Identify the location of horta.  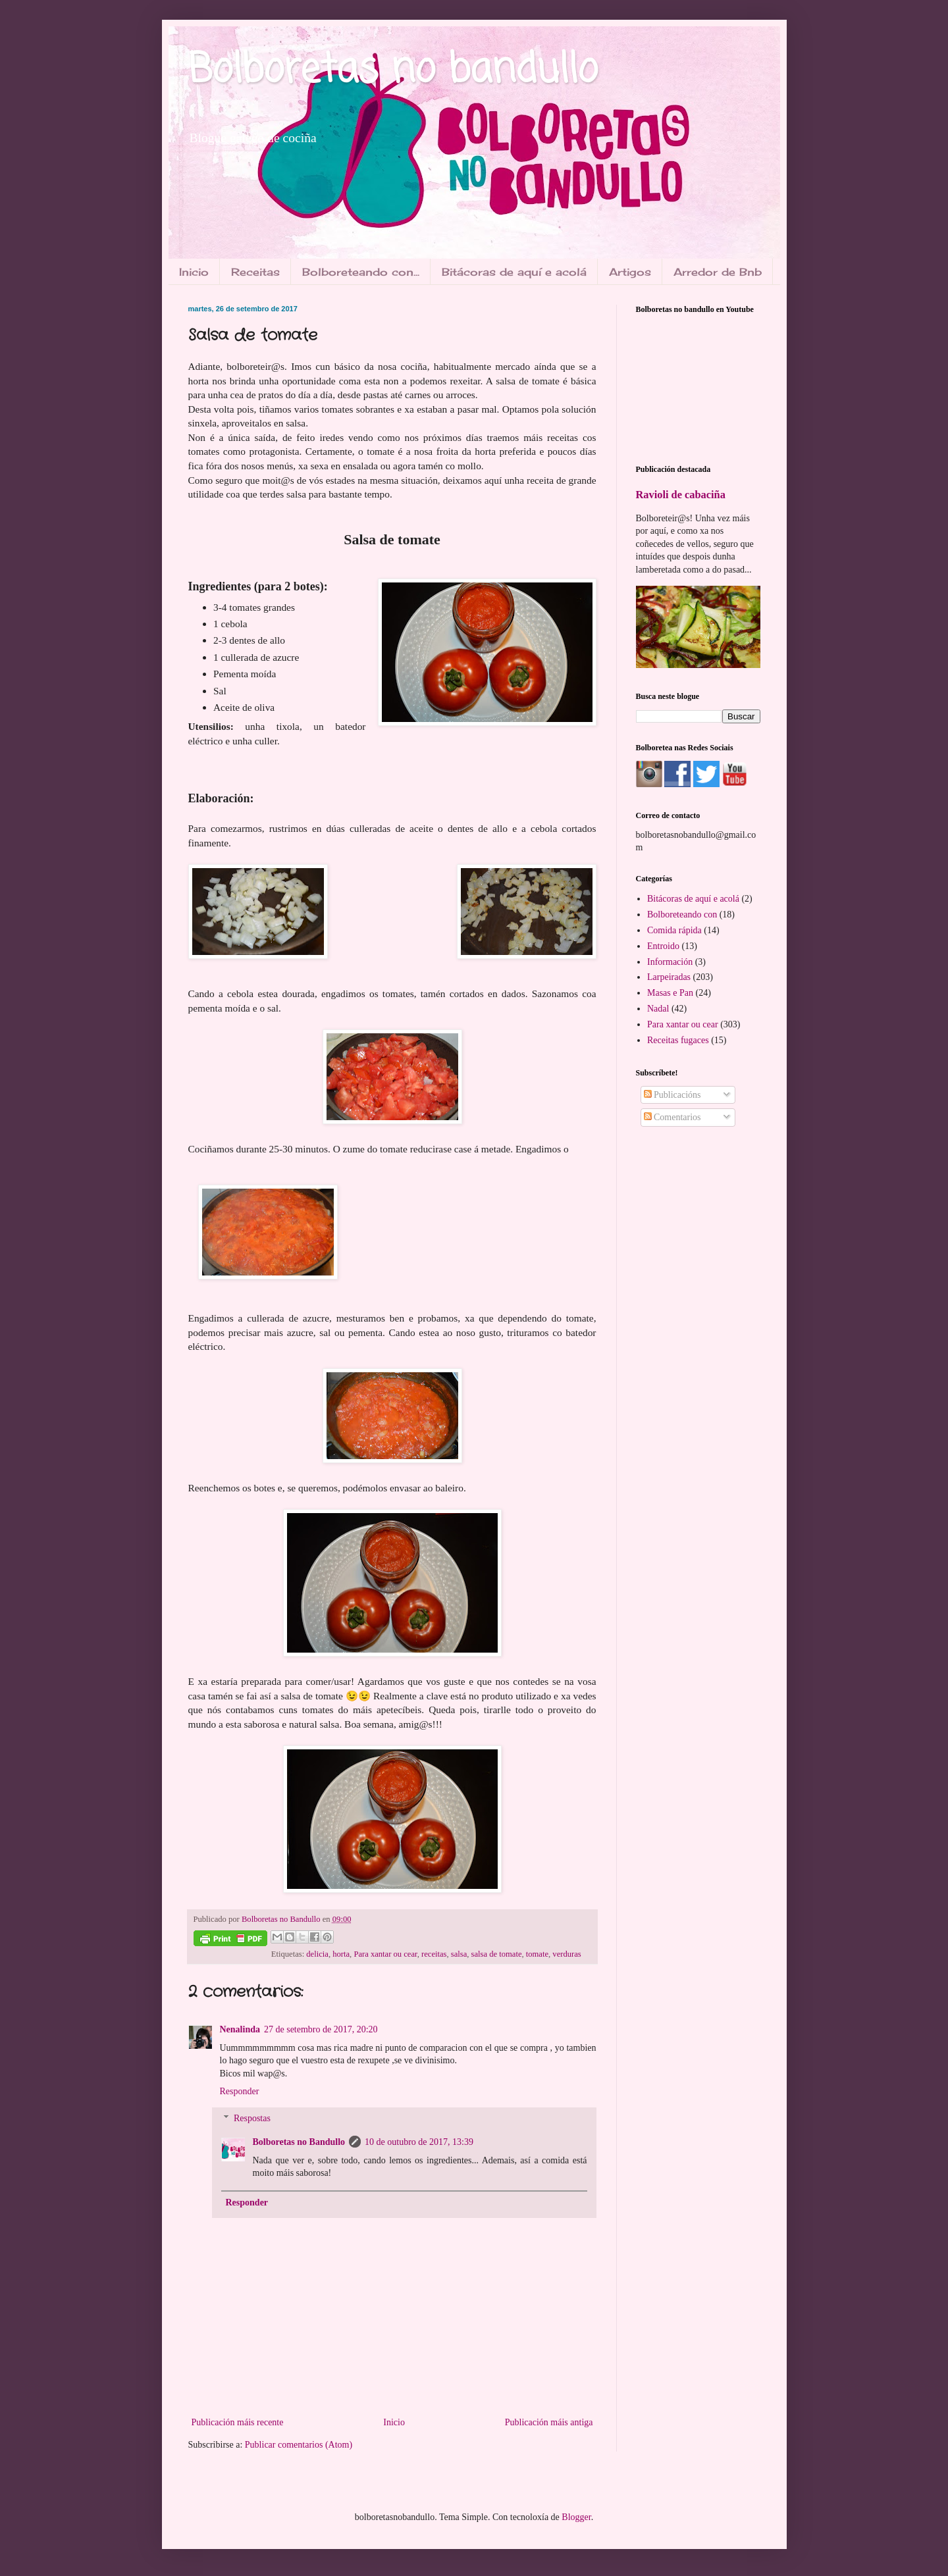
(341, 1954).